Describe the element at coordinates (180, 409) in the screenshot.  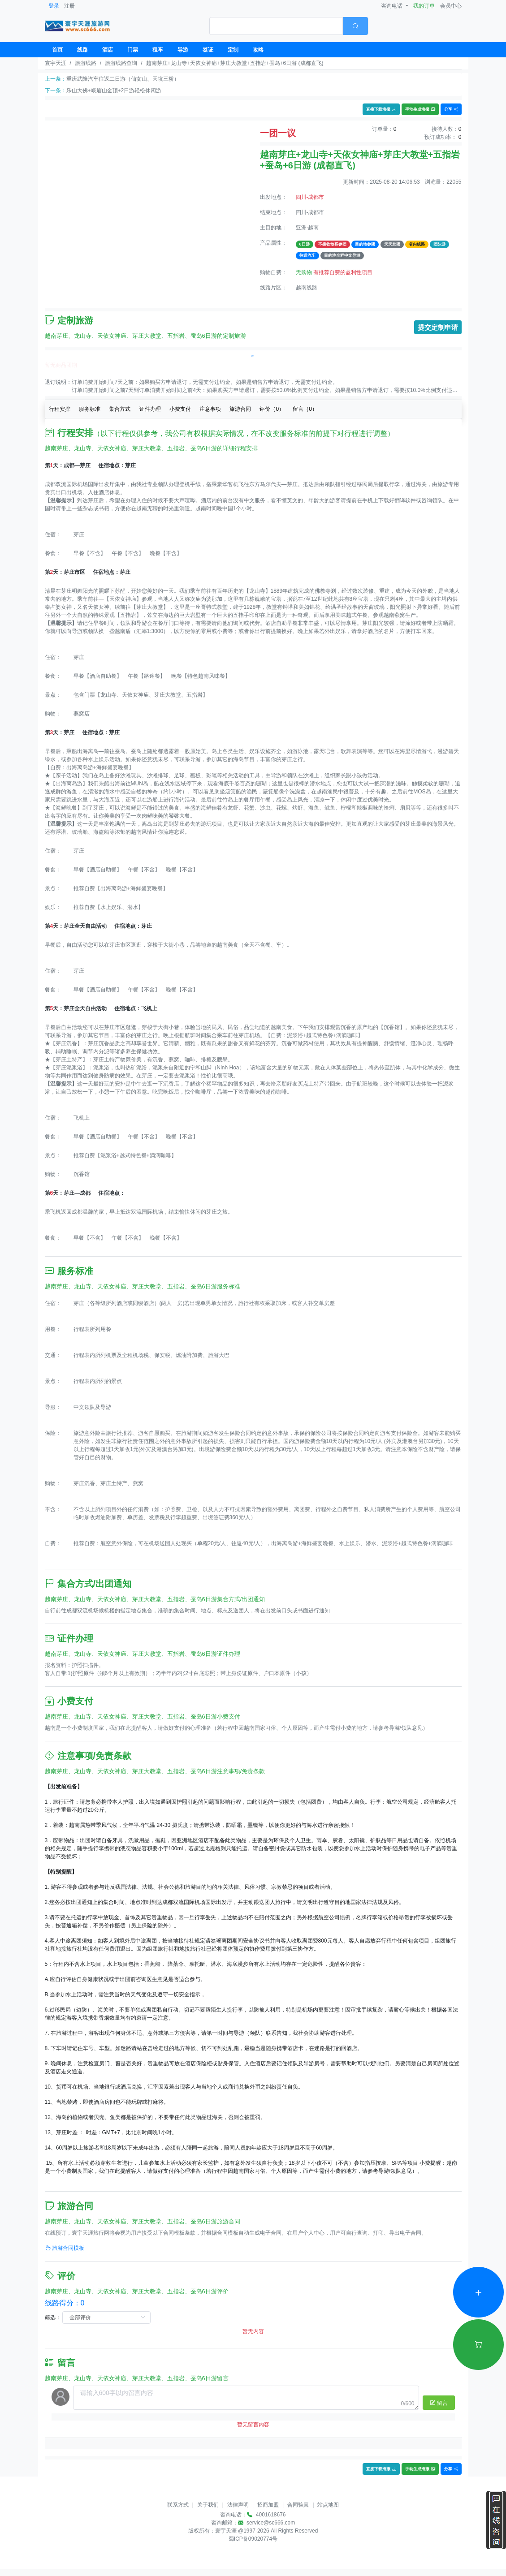
I see `小费支付` at that location.